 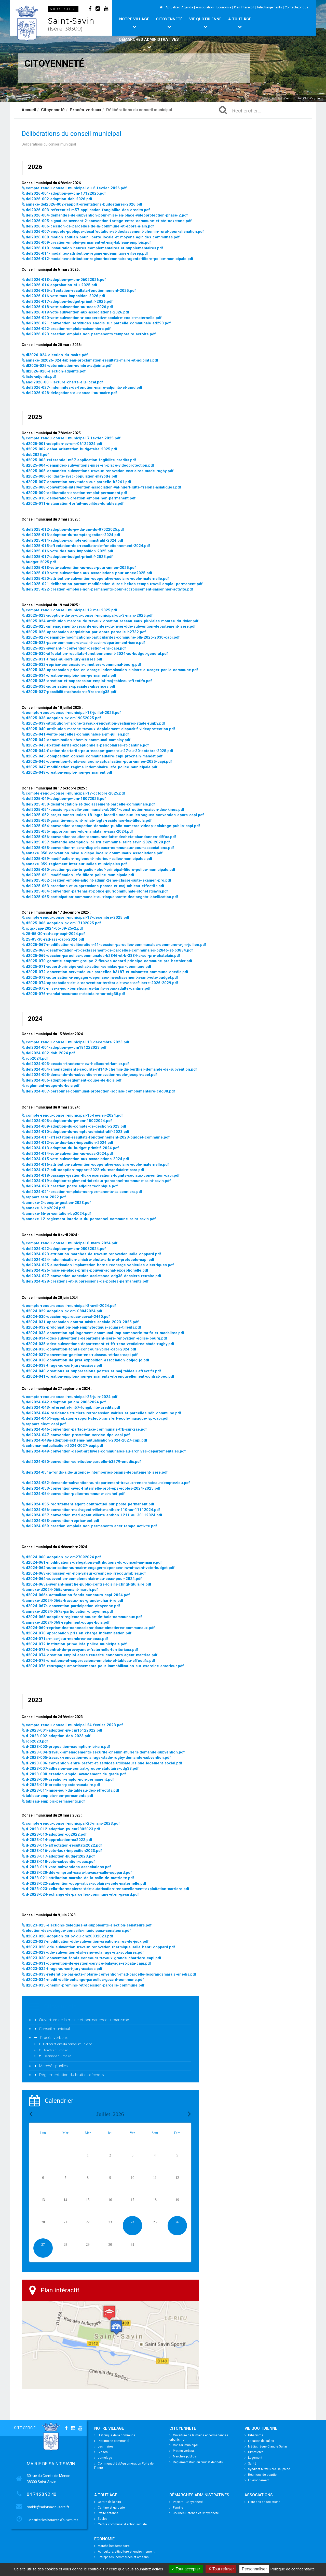 What do you see at coordinates (95, 1472) in the screenshot?
I see `del2024-051a-fonds-aide-urgence-intemperies-oisans-departement-isere.pdf` at bounding box center [95, 1472].